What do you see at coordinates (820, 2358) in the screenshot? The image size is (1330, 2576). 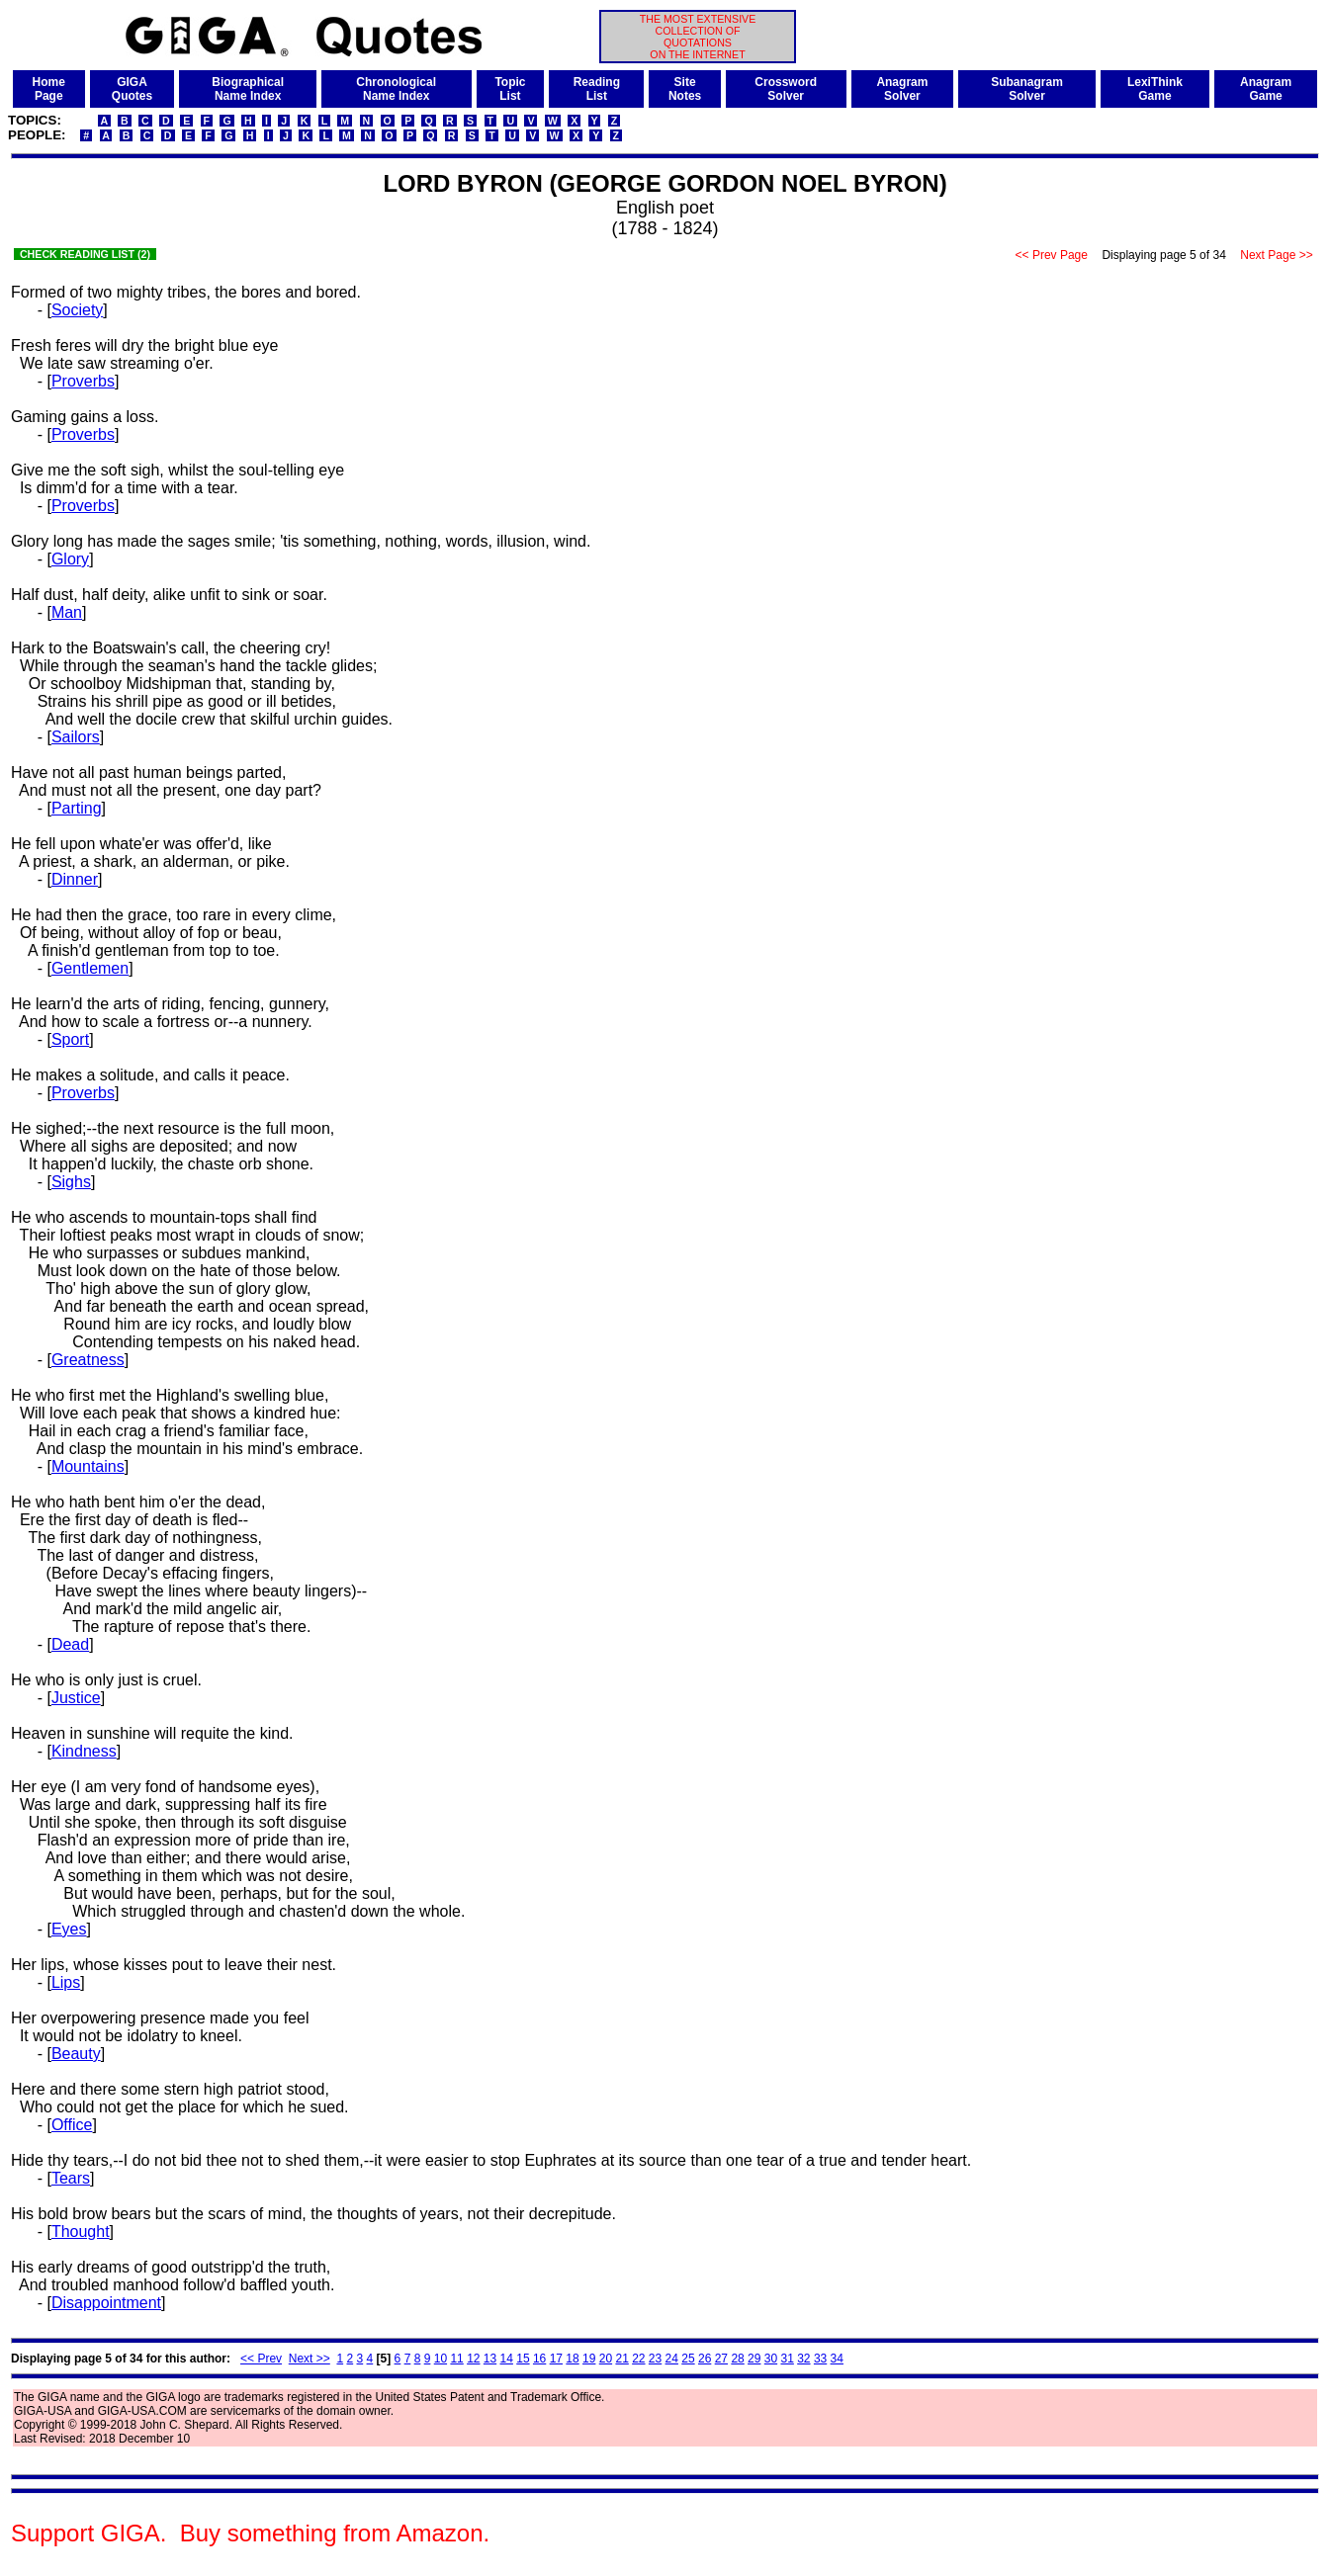 I see `33` at bounding box center [820, 2358].